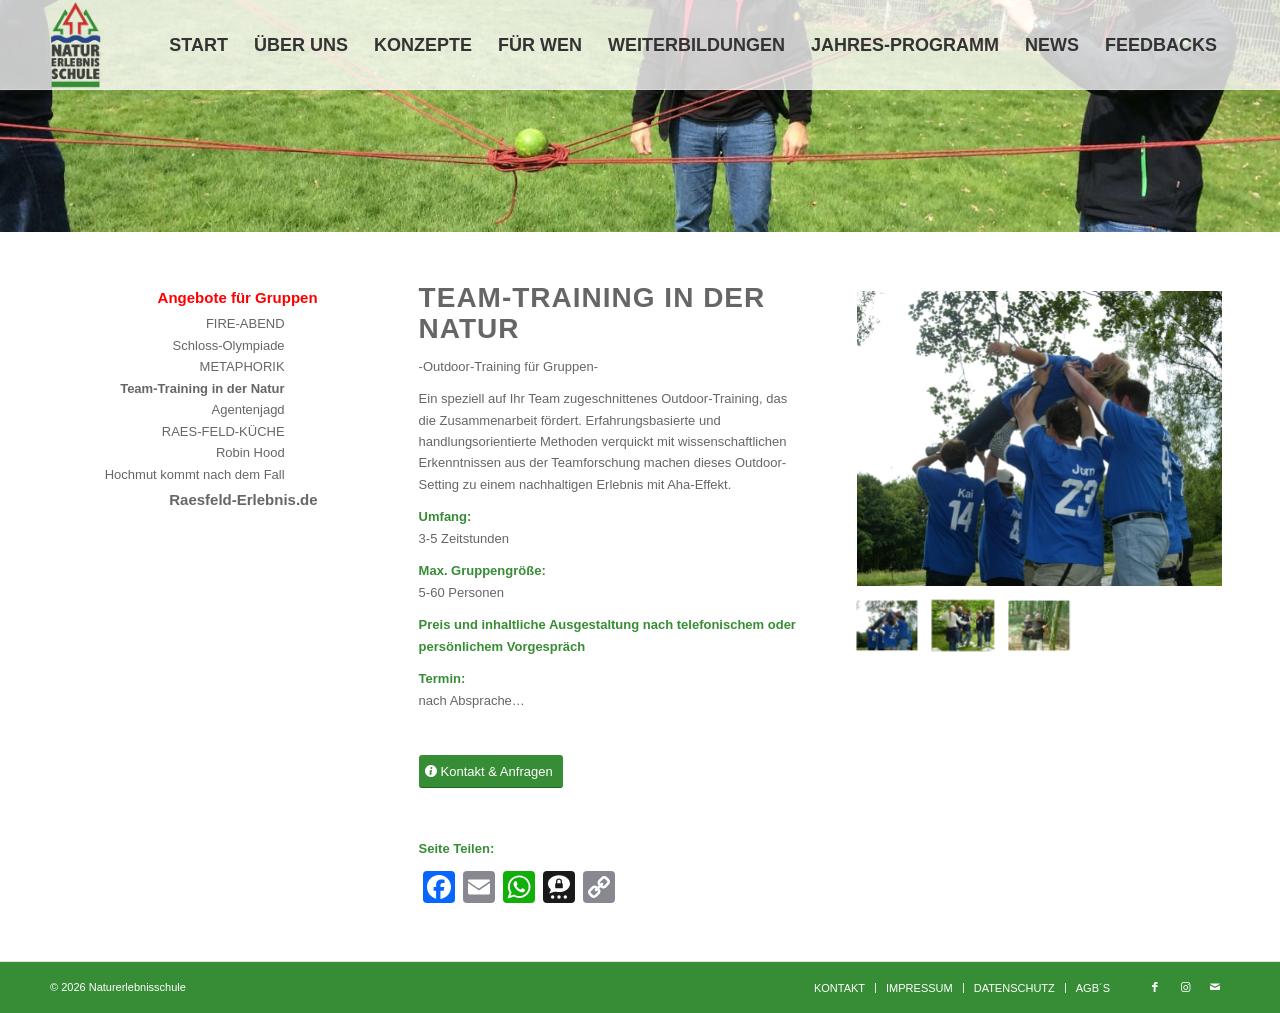  I want to click on Raesfeld-Erlebnis.de, so click(243, 499).